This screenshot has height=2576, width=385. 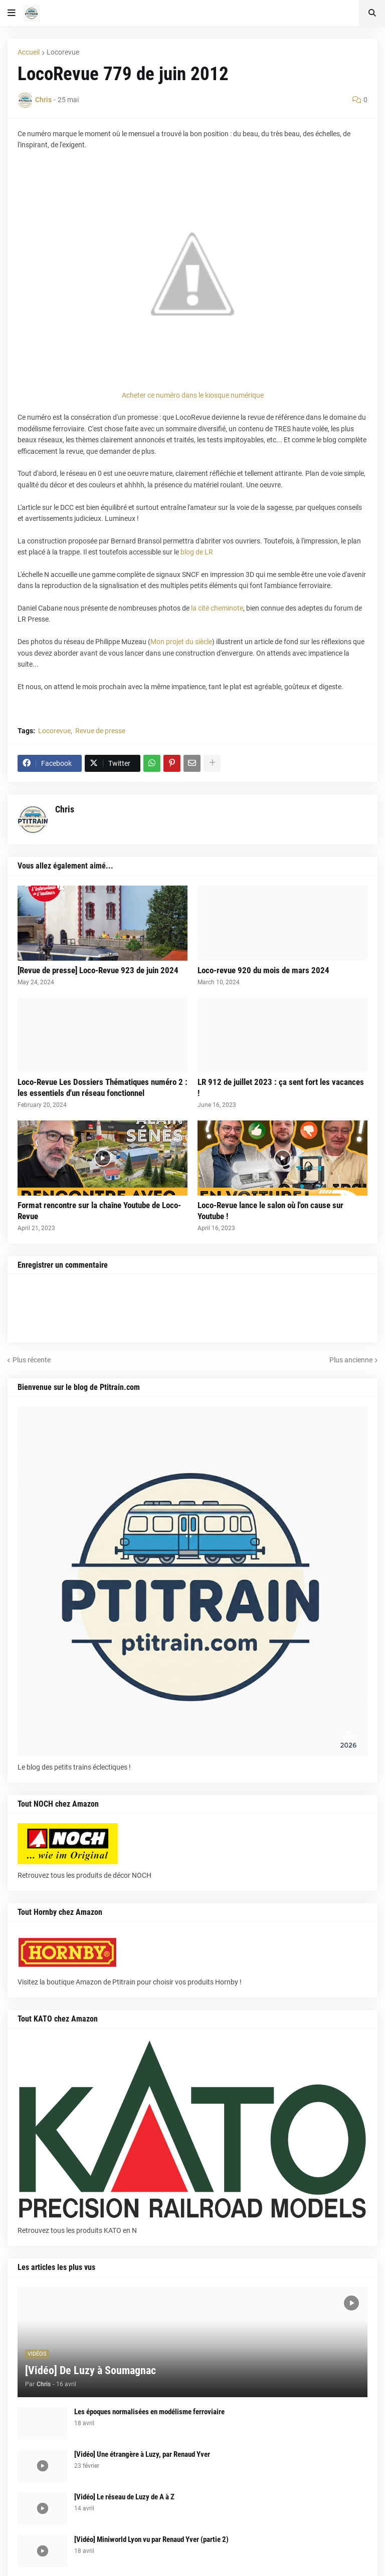 I want to click on Mon projet du siècle, so click(x=181, y=642).